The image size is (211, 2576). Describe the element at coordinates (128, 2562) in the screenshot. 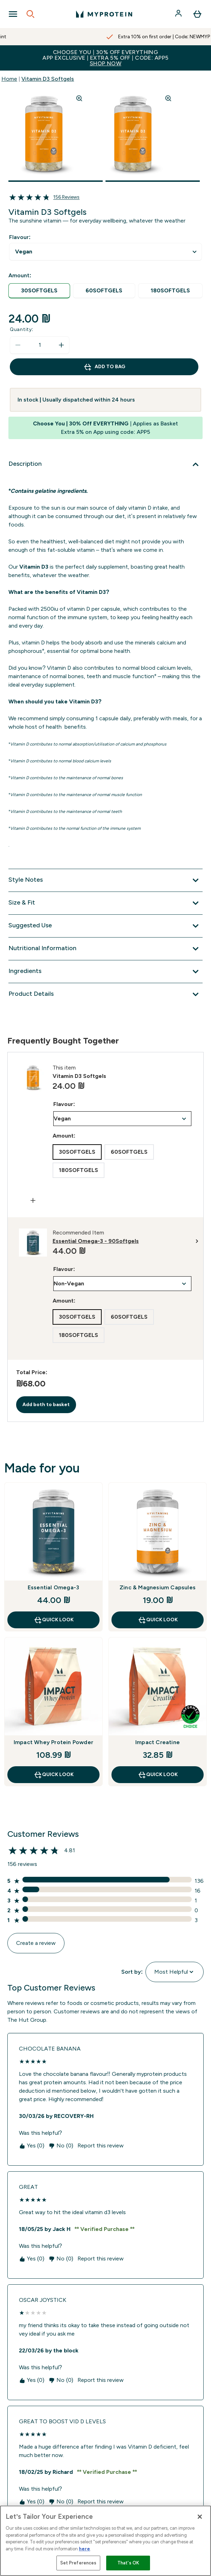

I see `That's OK` at that location.